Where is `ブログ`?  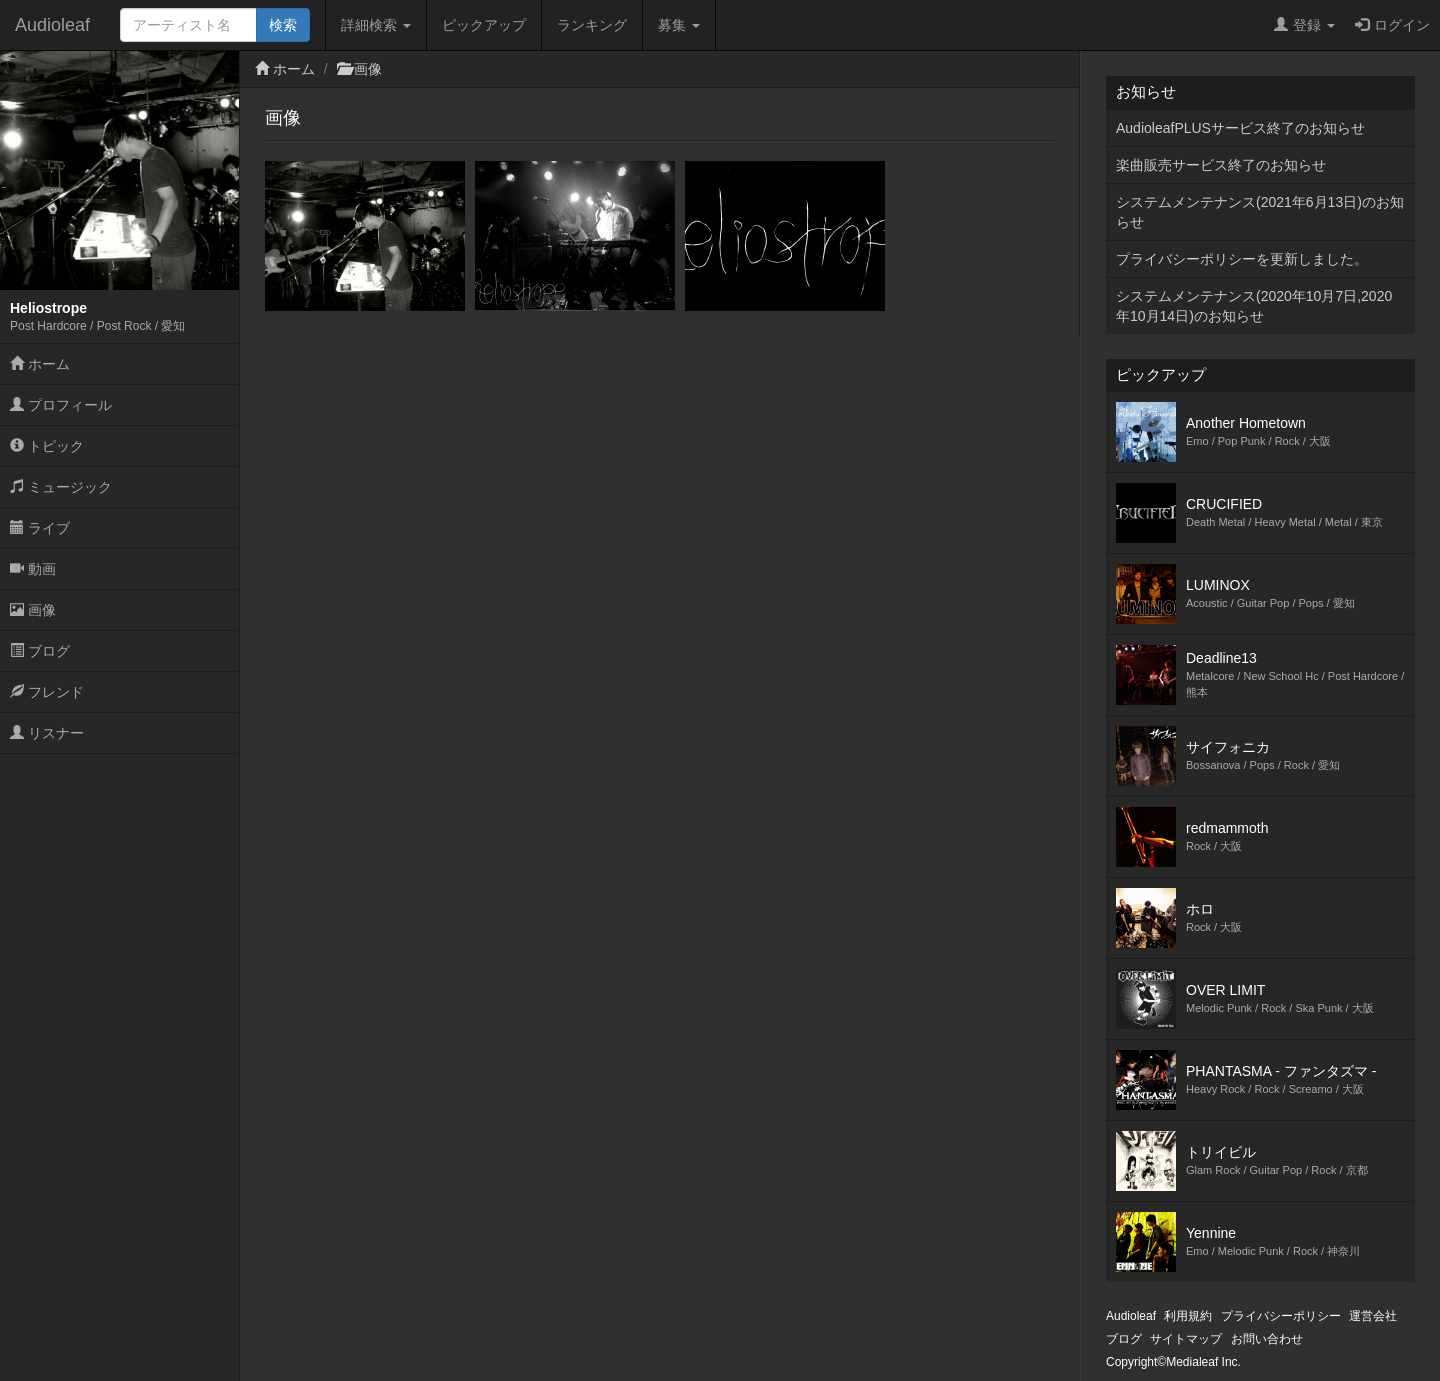 ブログ is located at coordinates (40, 651).